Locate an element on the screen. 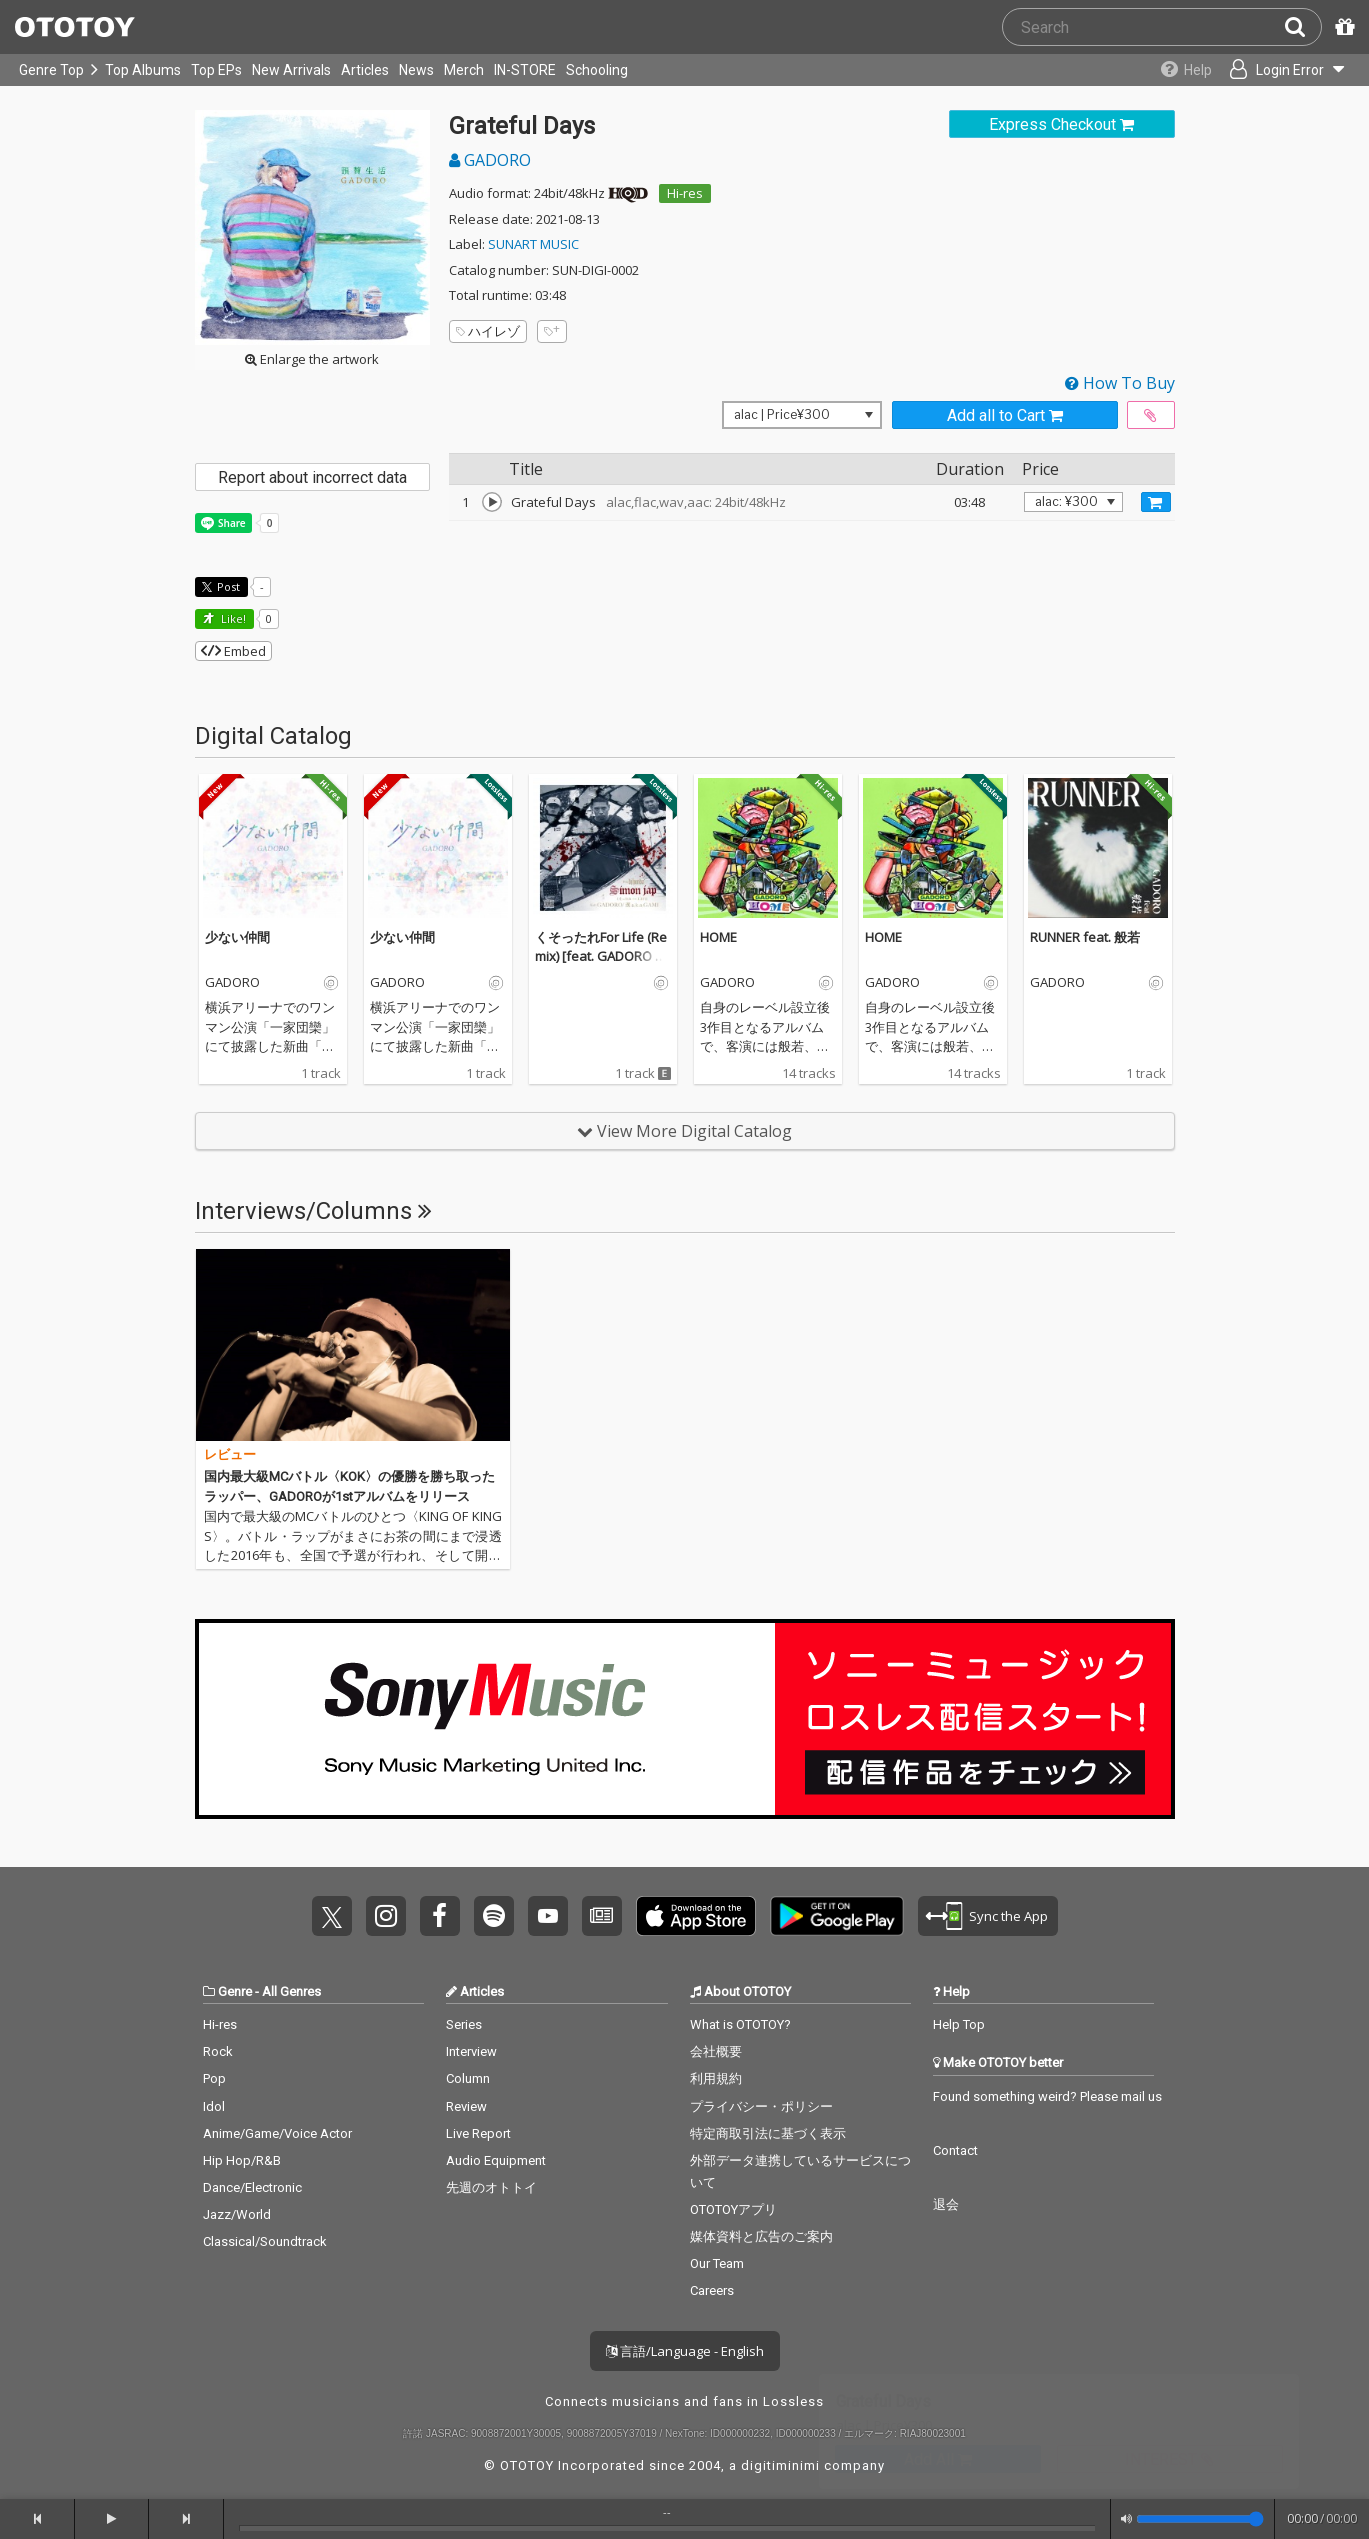  Report about incorrect data is located at coordinates (312, 477).